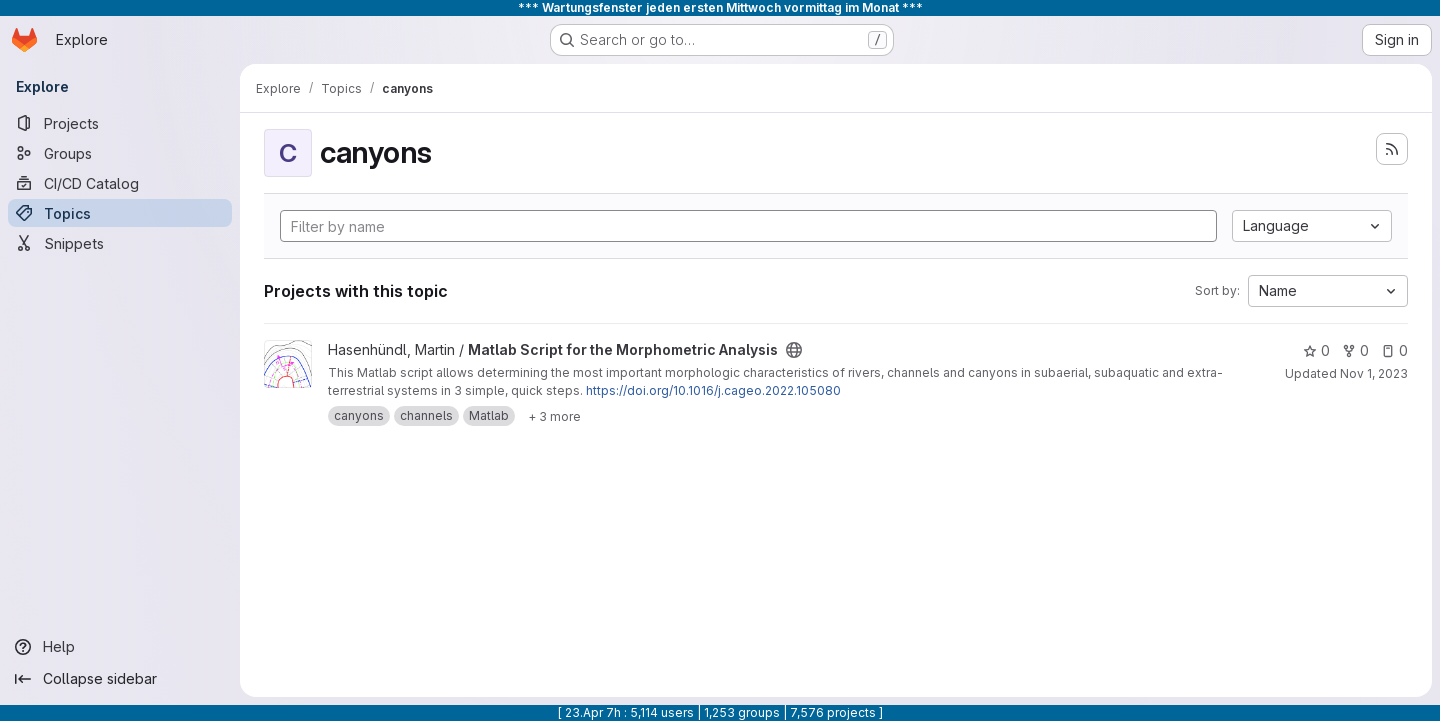  What do you see at coordinates (120, 183) in the screenshot?
I see `[CI/CD Catalog]` at bounding box center [120, 183].